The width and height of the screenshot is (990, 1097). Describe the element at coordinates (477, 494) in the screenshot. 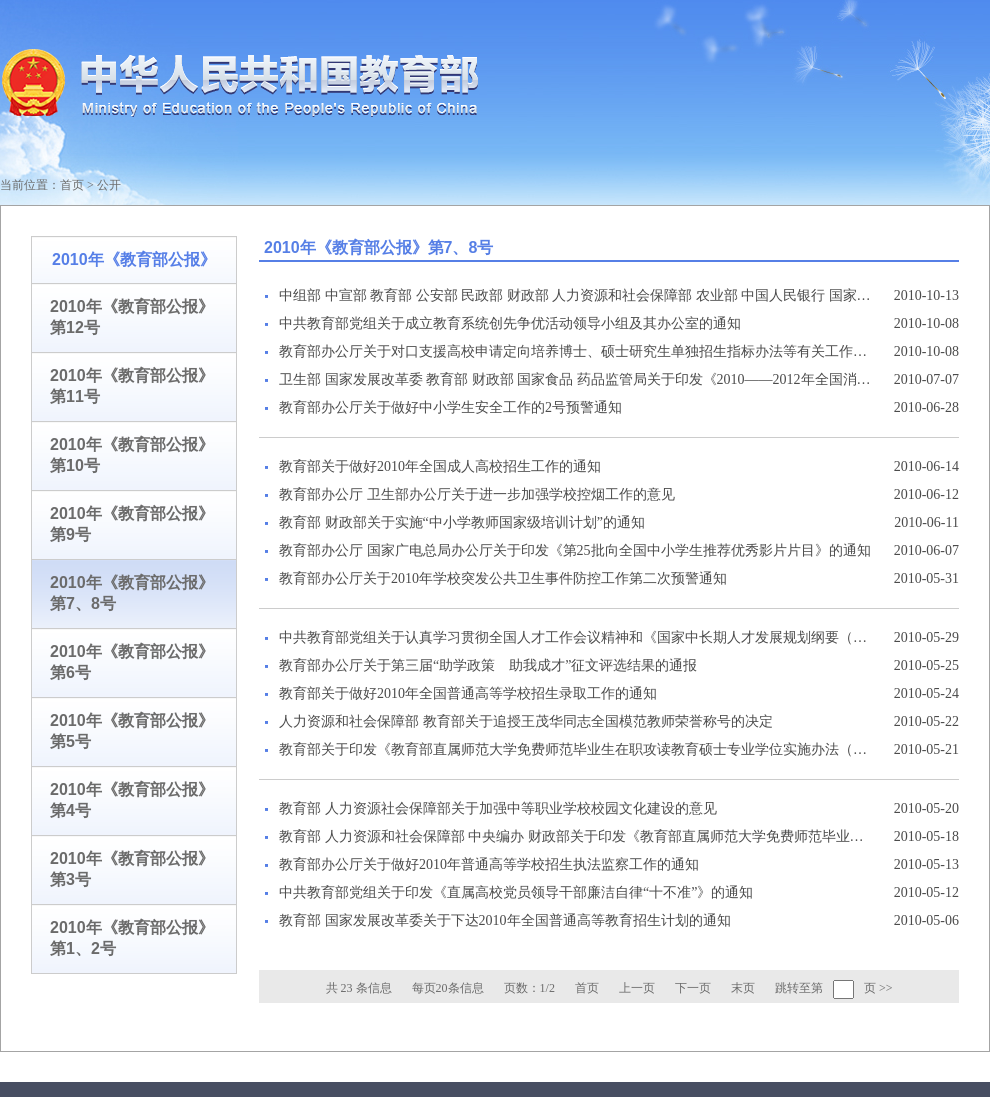

I see `教育部办公厅 卫生部办公厅关于进一步加强学校控烟工作的意见` at that location.